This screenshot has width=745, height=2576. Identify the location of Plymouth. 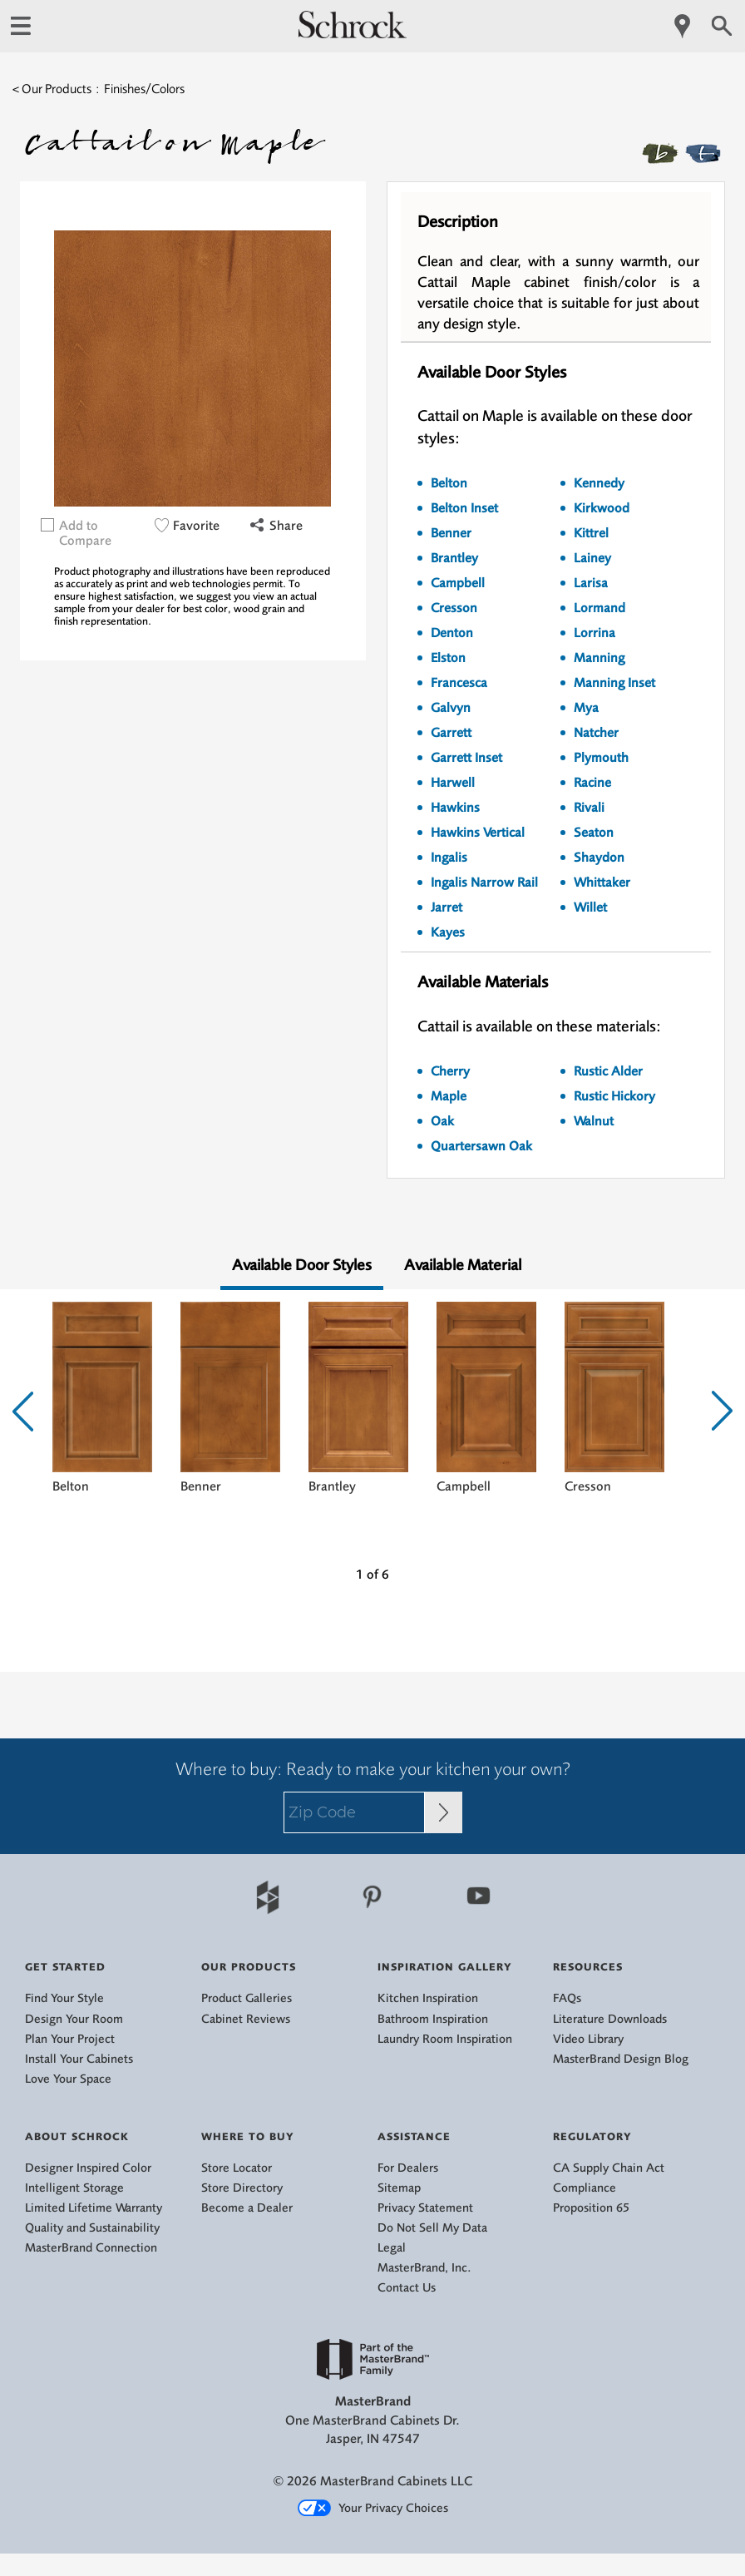
(601, 757).